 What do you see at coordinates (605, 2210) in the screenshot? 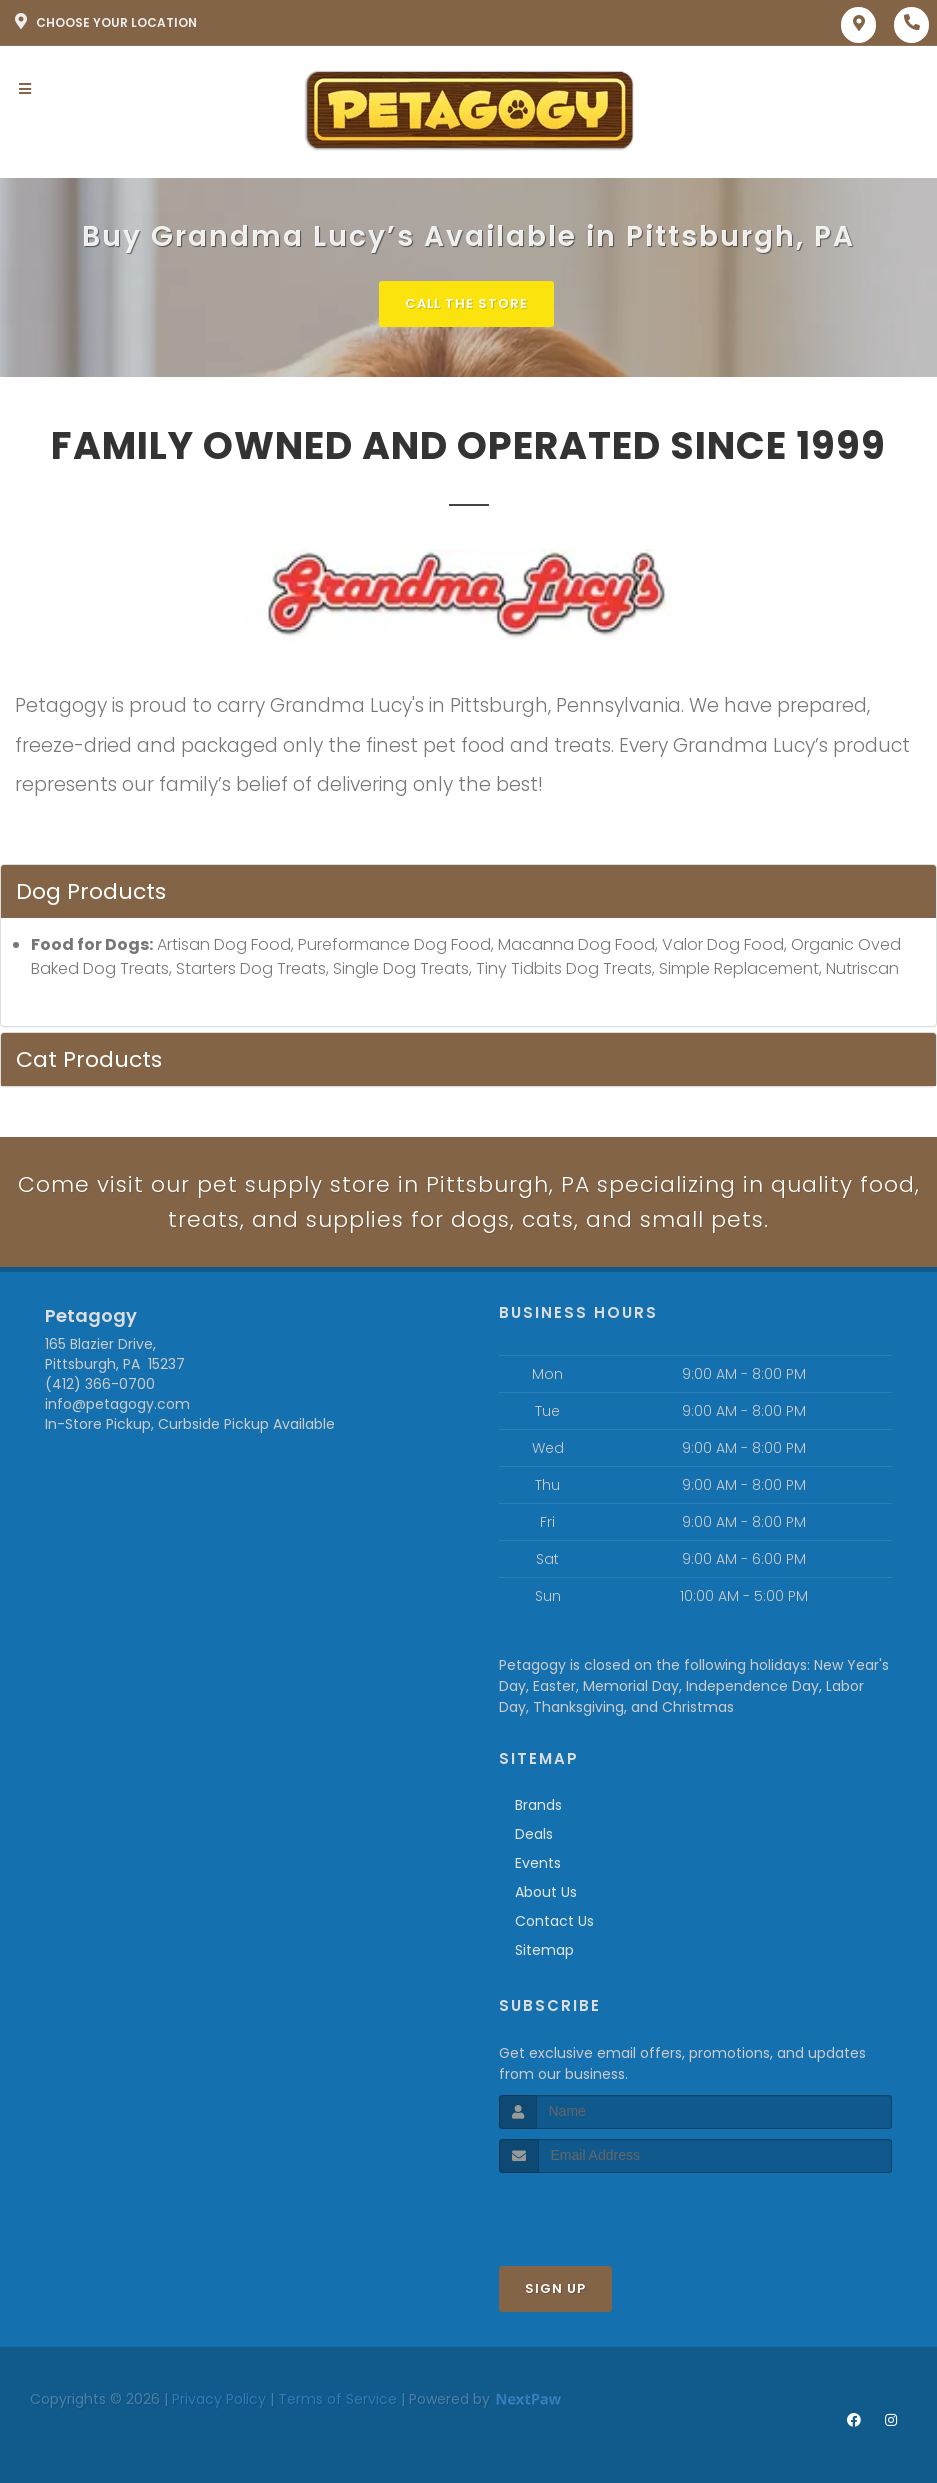
I see `[presentation]` at bounding box center [605, 2210].